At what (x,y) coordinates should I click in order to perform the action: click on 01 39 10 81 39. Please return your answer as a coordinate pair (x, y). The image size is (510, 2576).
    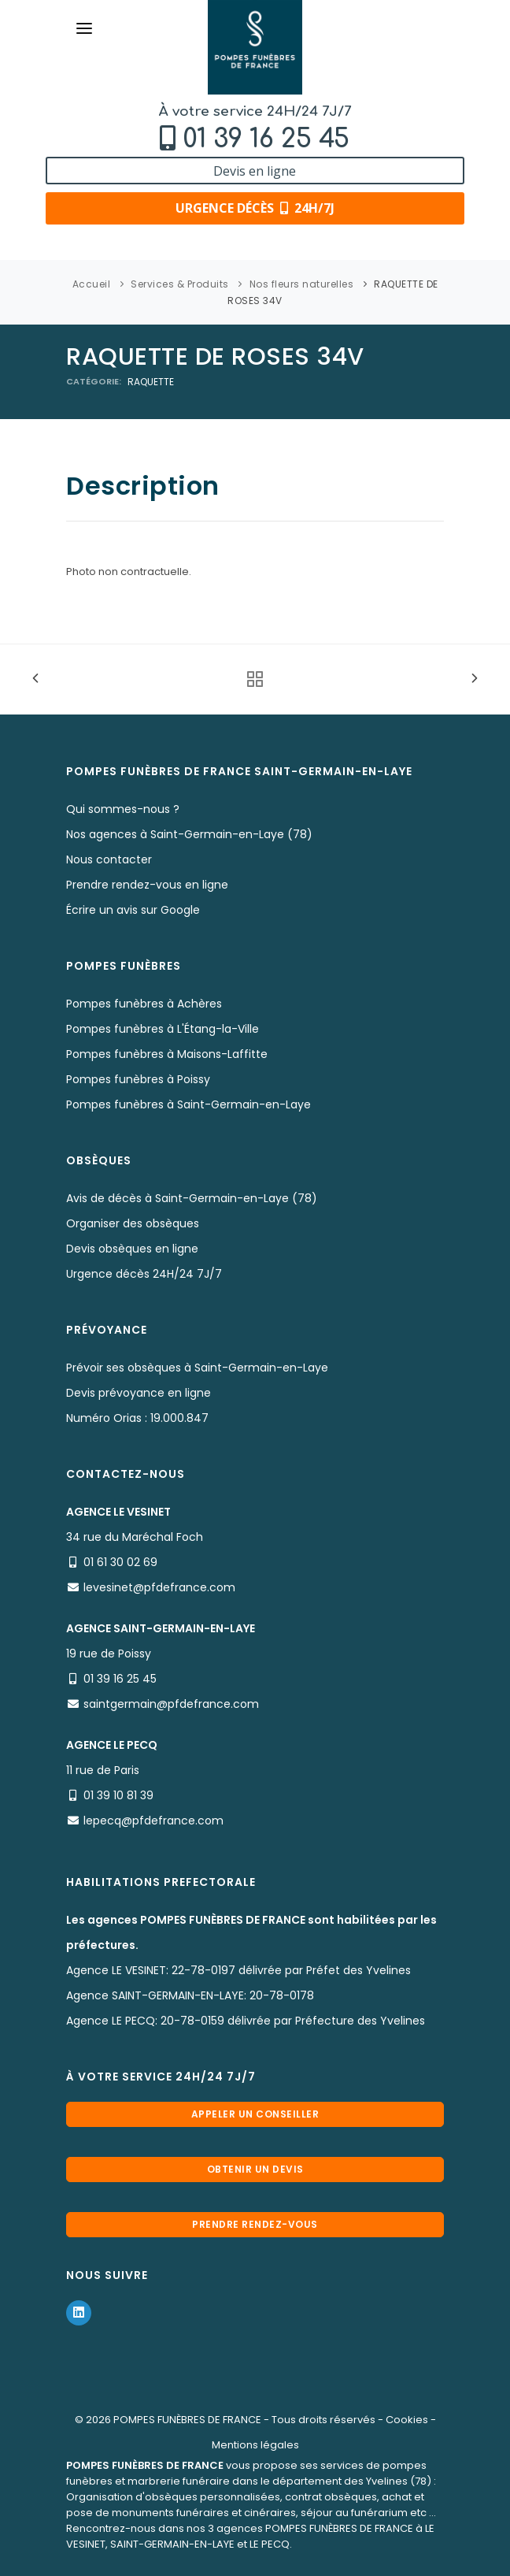
    Looking at the image, I should click on (118, 1795).